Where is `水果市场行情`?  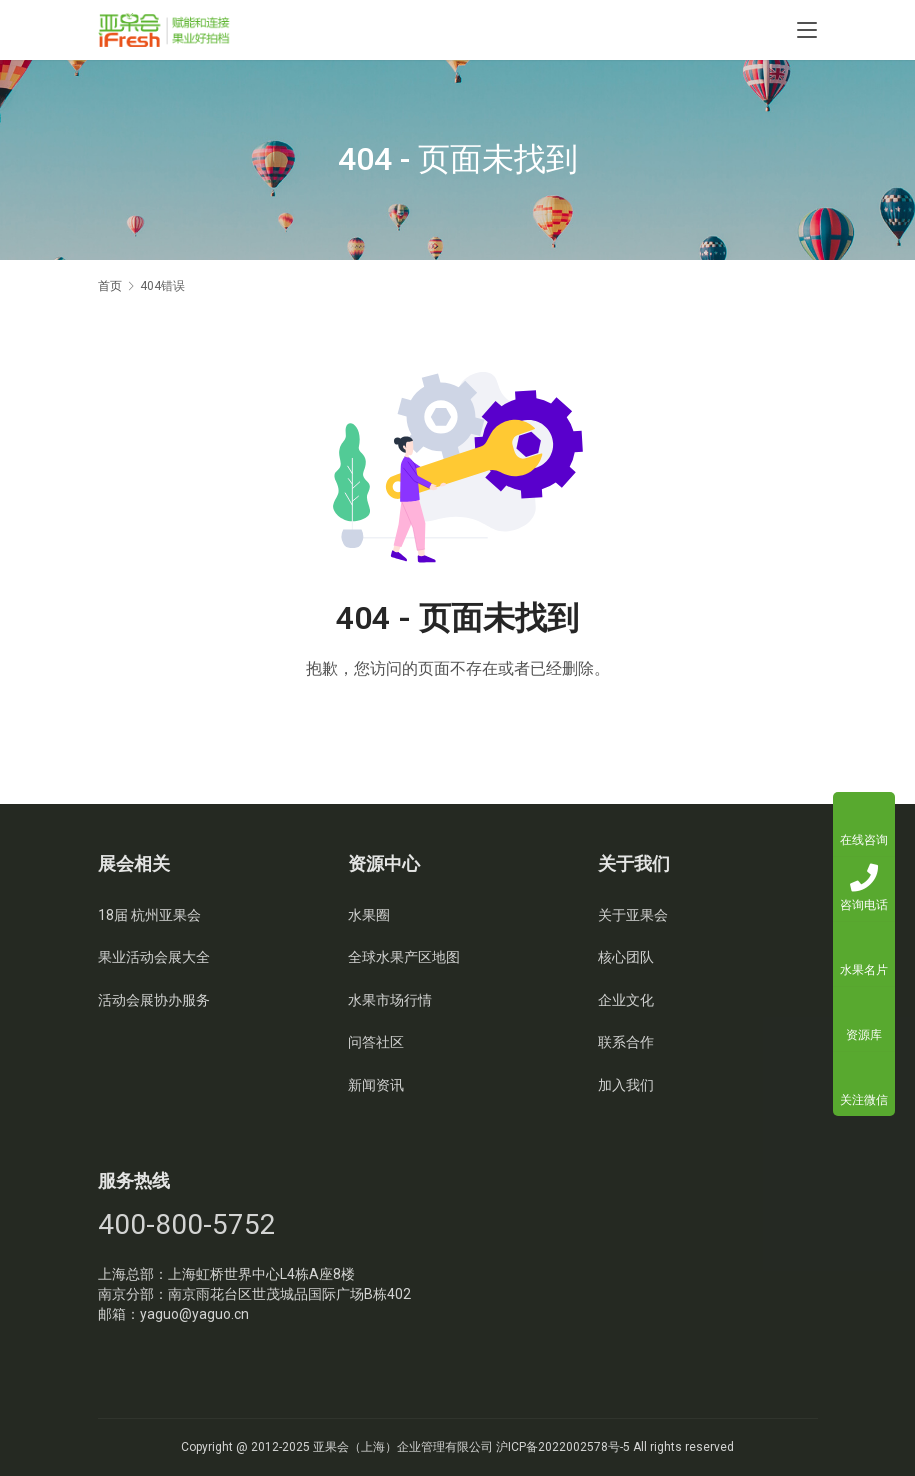
水果市场行情 is located at coordinates (390, 1000).